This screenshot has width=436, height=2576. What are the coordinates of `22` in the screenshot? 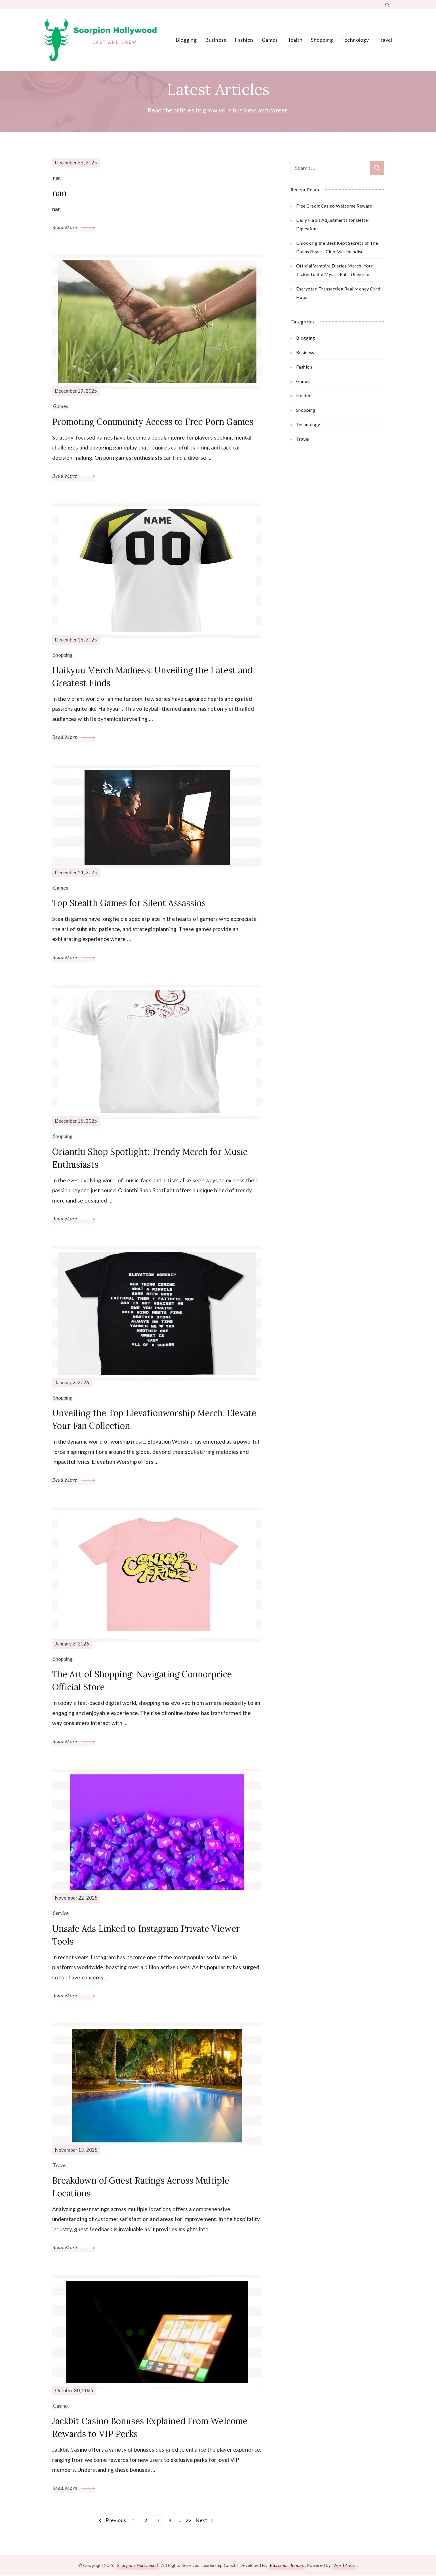 It's located at (189, 2520).